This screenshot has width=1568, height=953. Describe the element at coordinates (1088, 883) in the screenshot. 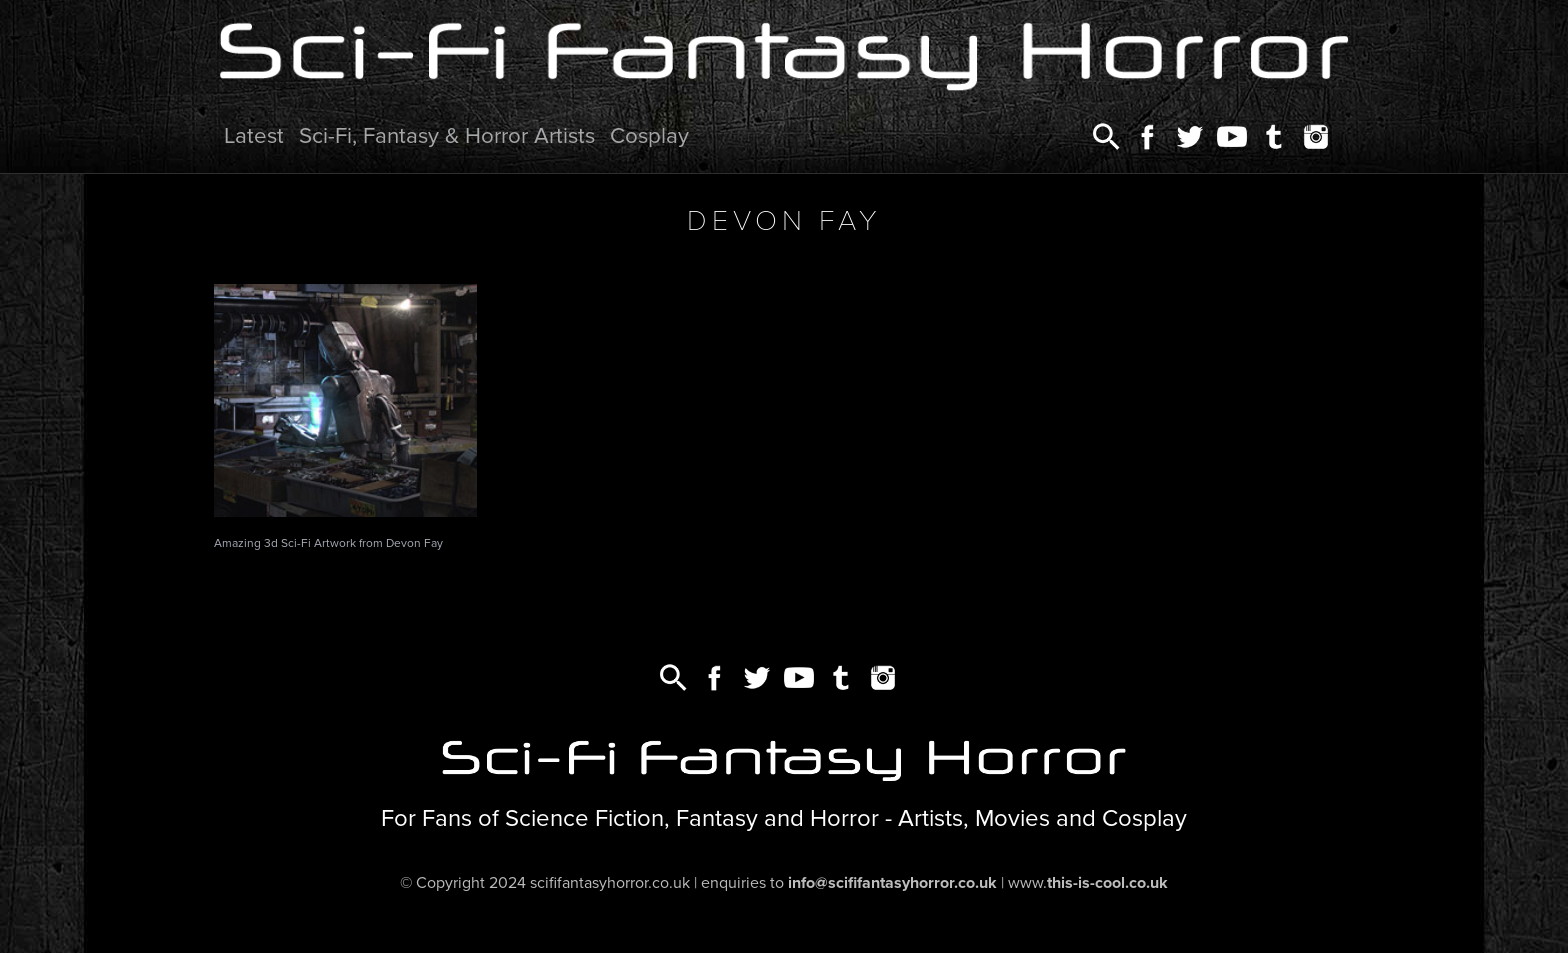

I see `www.` at that location.